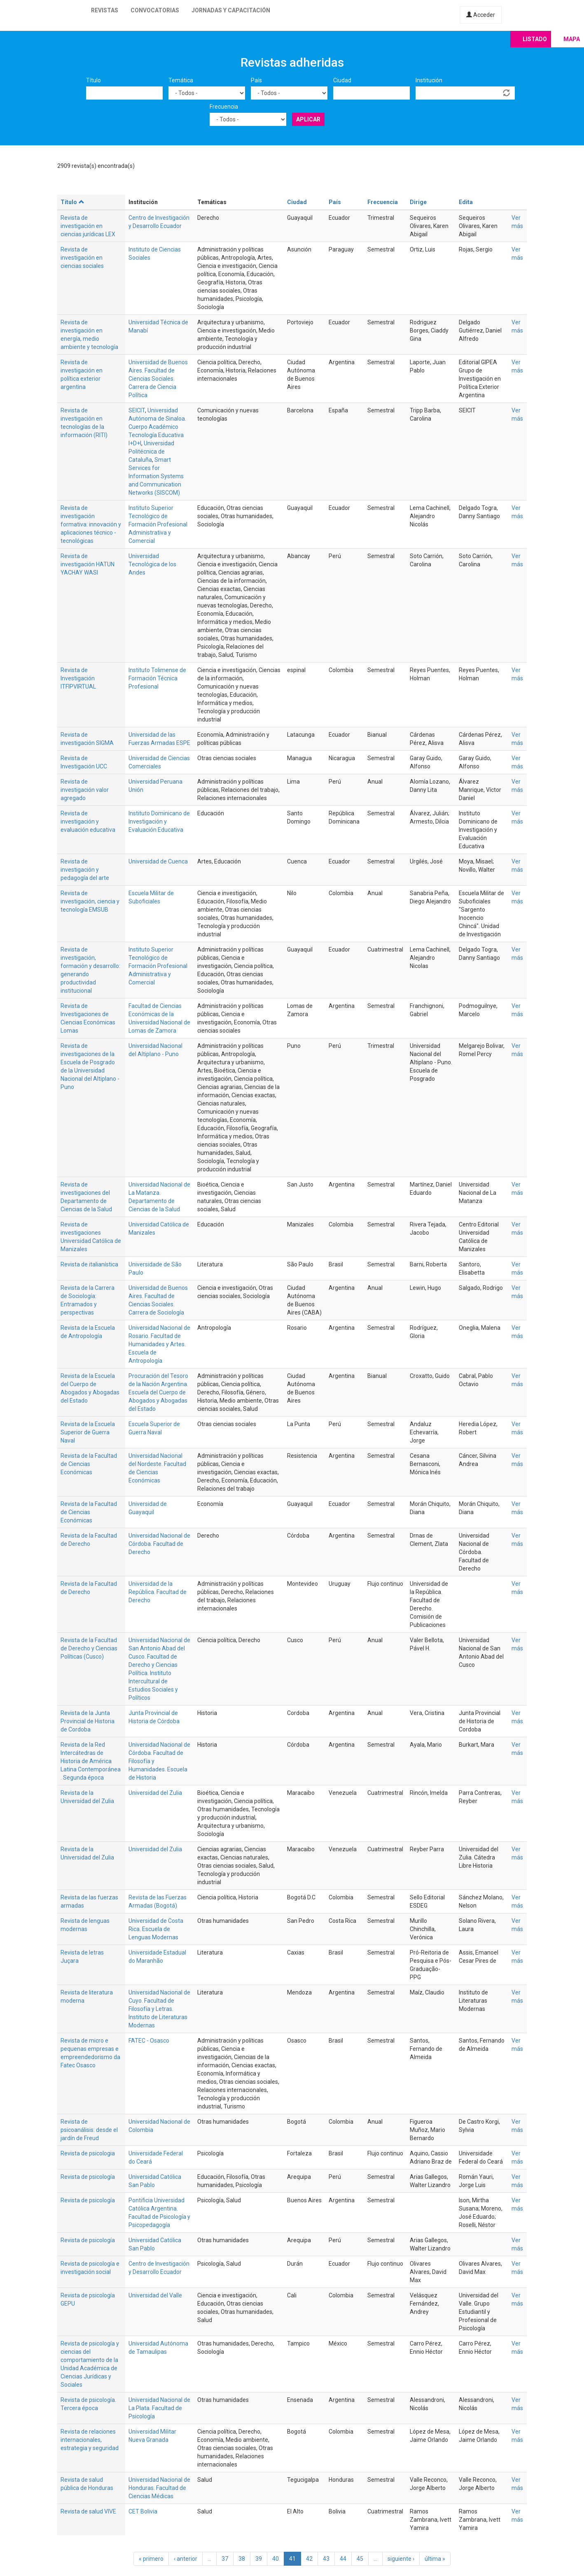  I want to click on Universidad de Costa Rica. Escuela de Lenguas Modernas, so click(155, 1929).